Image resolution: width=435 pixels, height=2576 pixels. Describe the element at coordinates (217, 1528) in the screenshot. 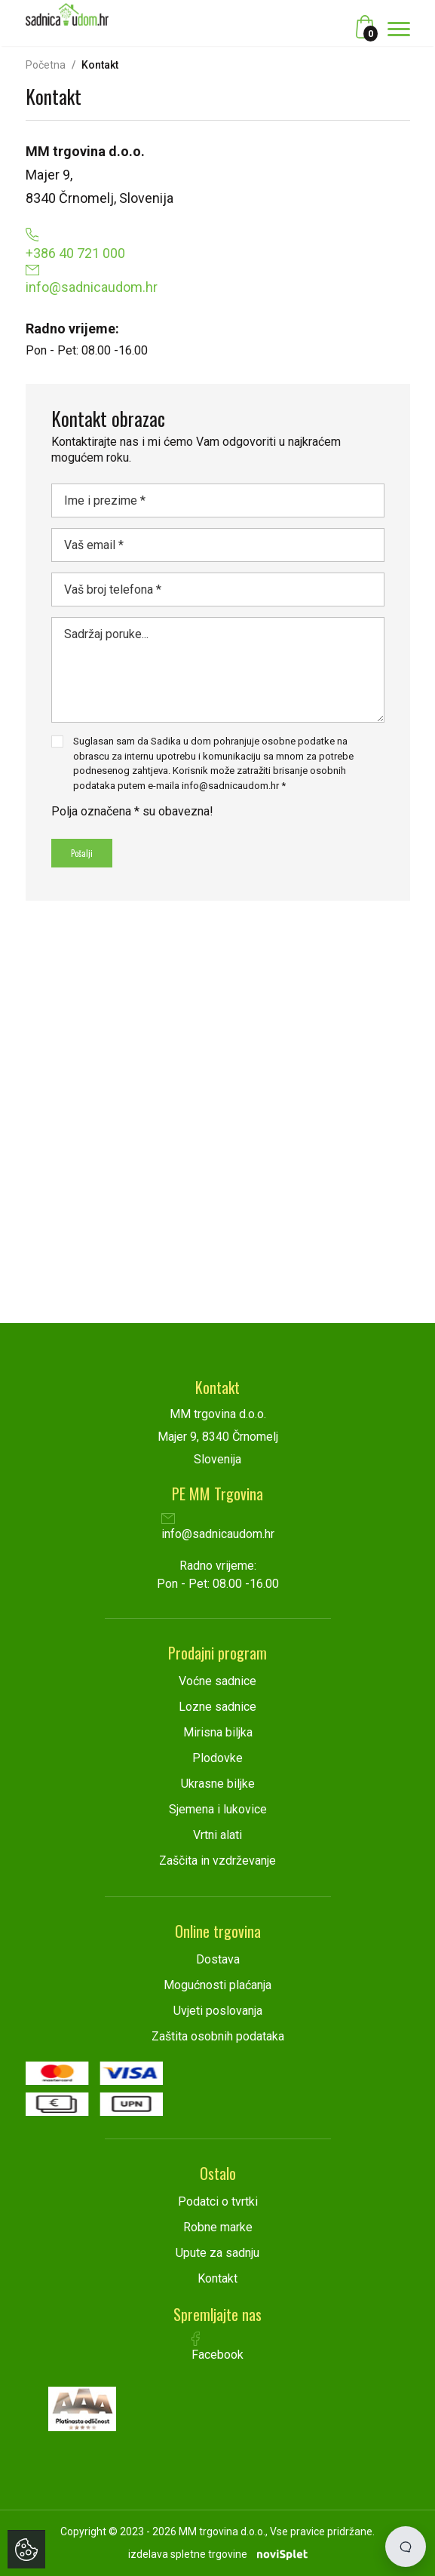

I see `info@sadnicaudom.hr` at that location.